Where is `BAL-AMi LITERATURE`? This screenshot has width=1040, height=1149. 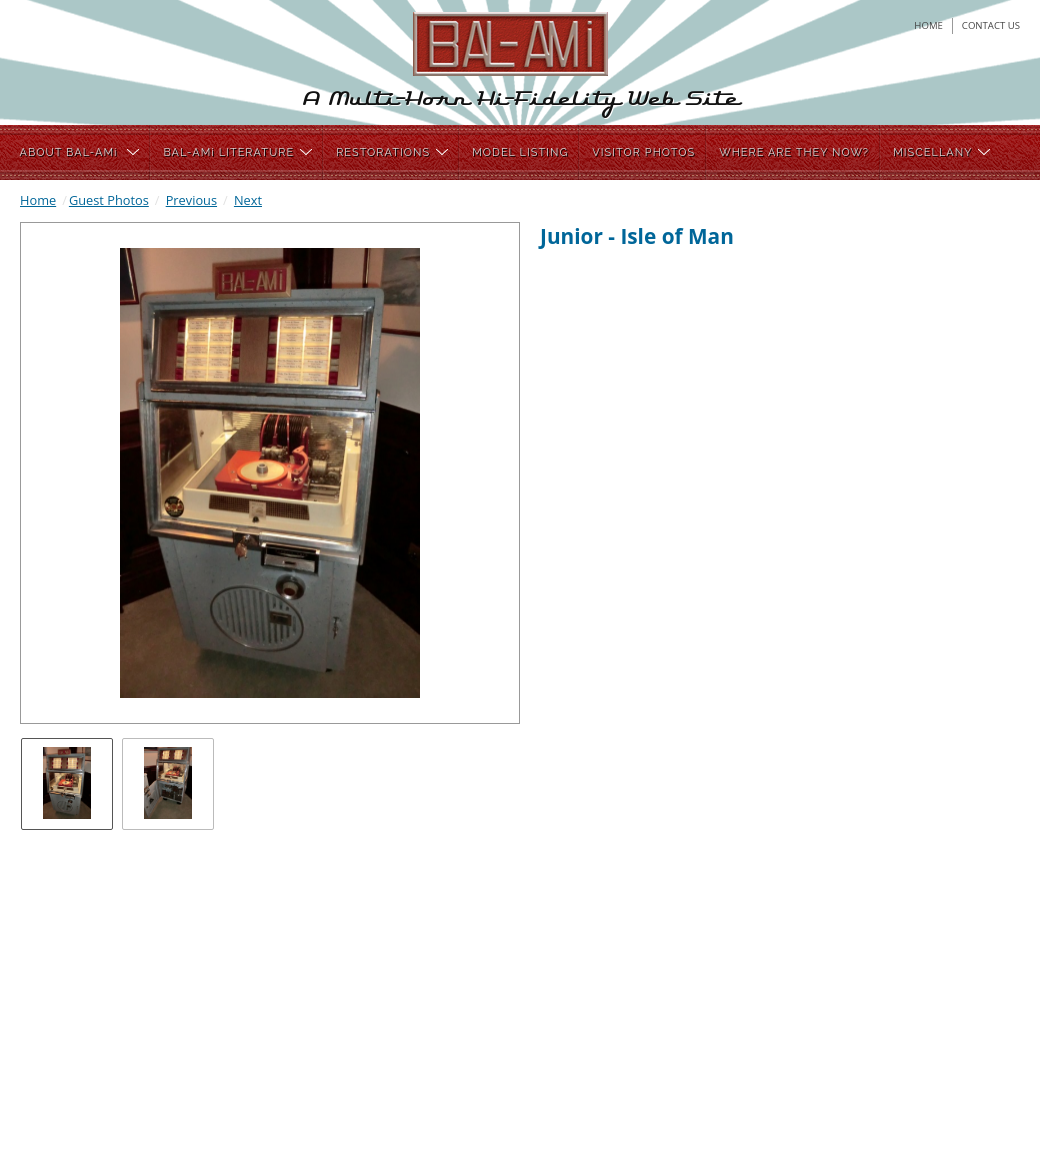 BAL-AMi LITERATURE is located at coordinates (237, 152).